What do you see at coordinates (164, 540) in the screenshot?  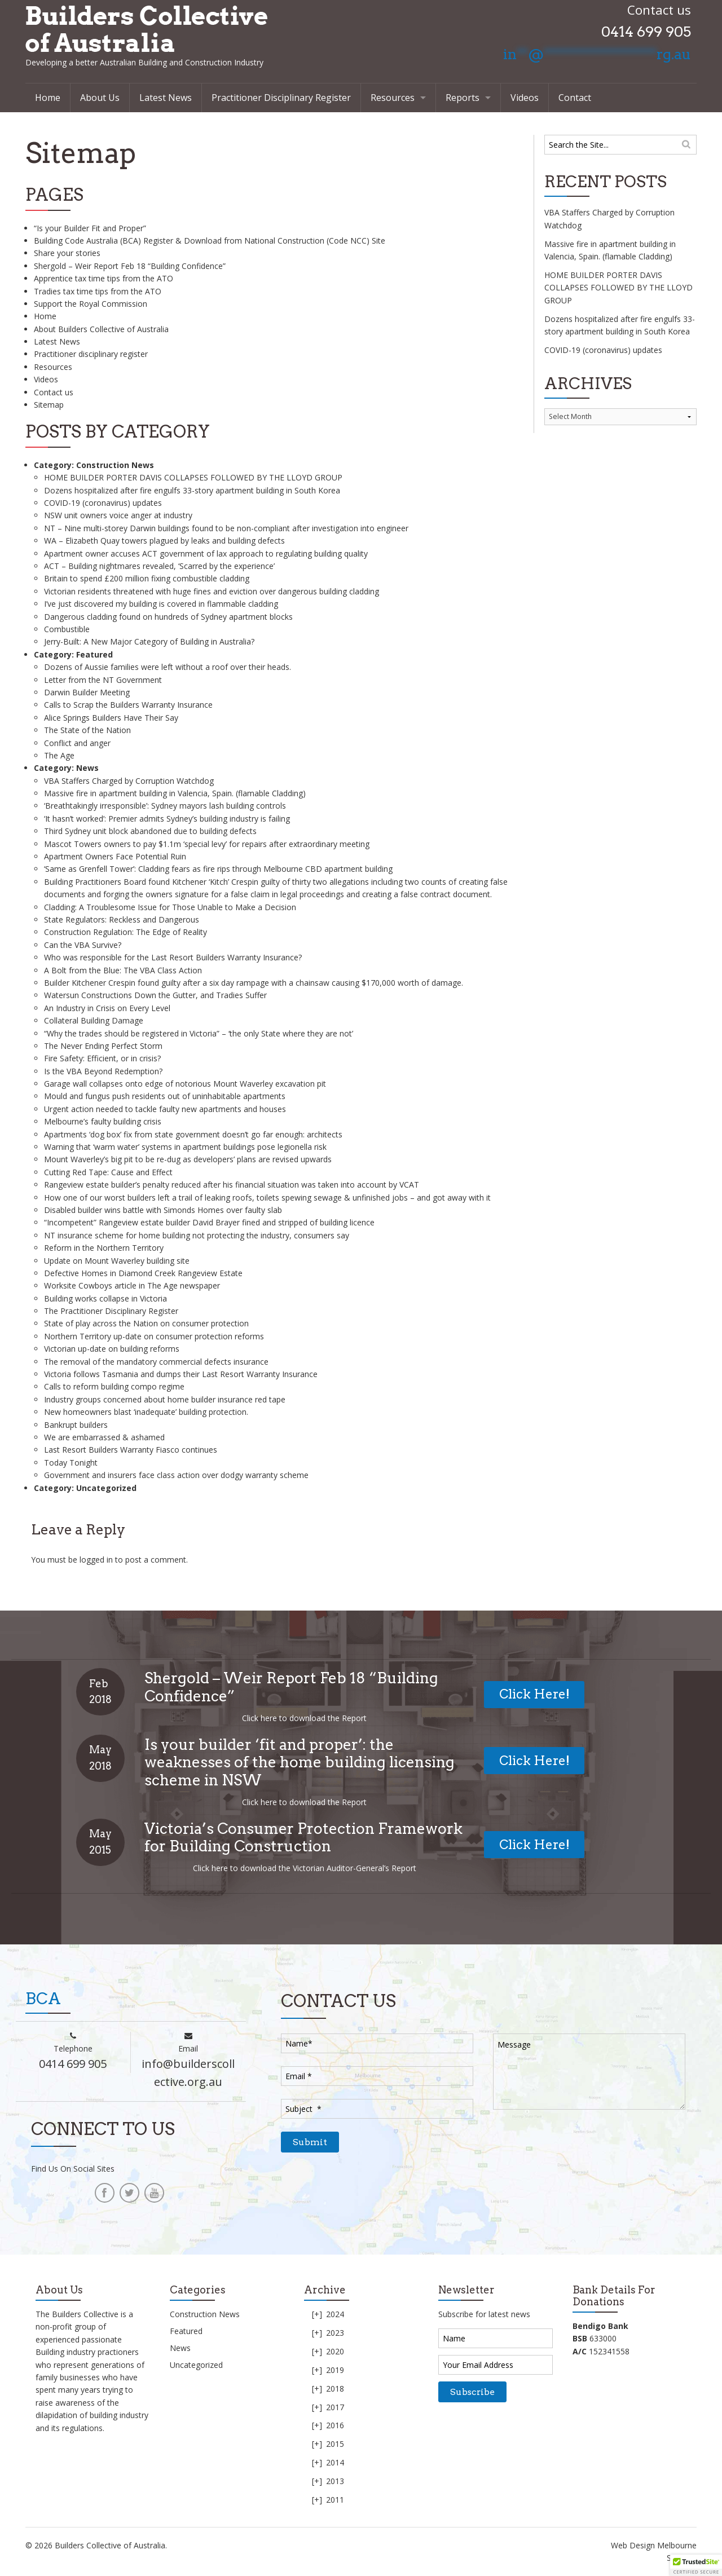 I see `WA – Elizabeth Quay towers plagued by leaks and building defects` at bounding box center [164, 540].